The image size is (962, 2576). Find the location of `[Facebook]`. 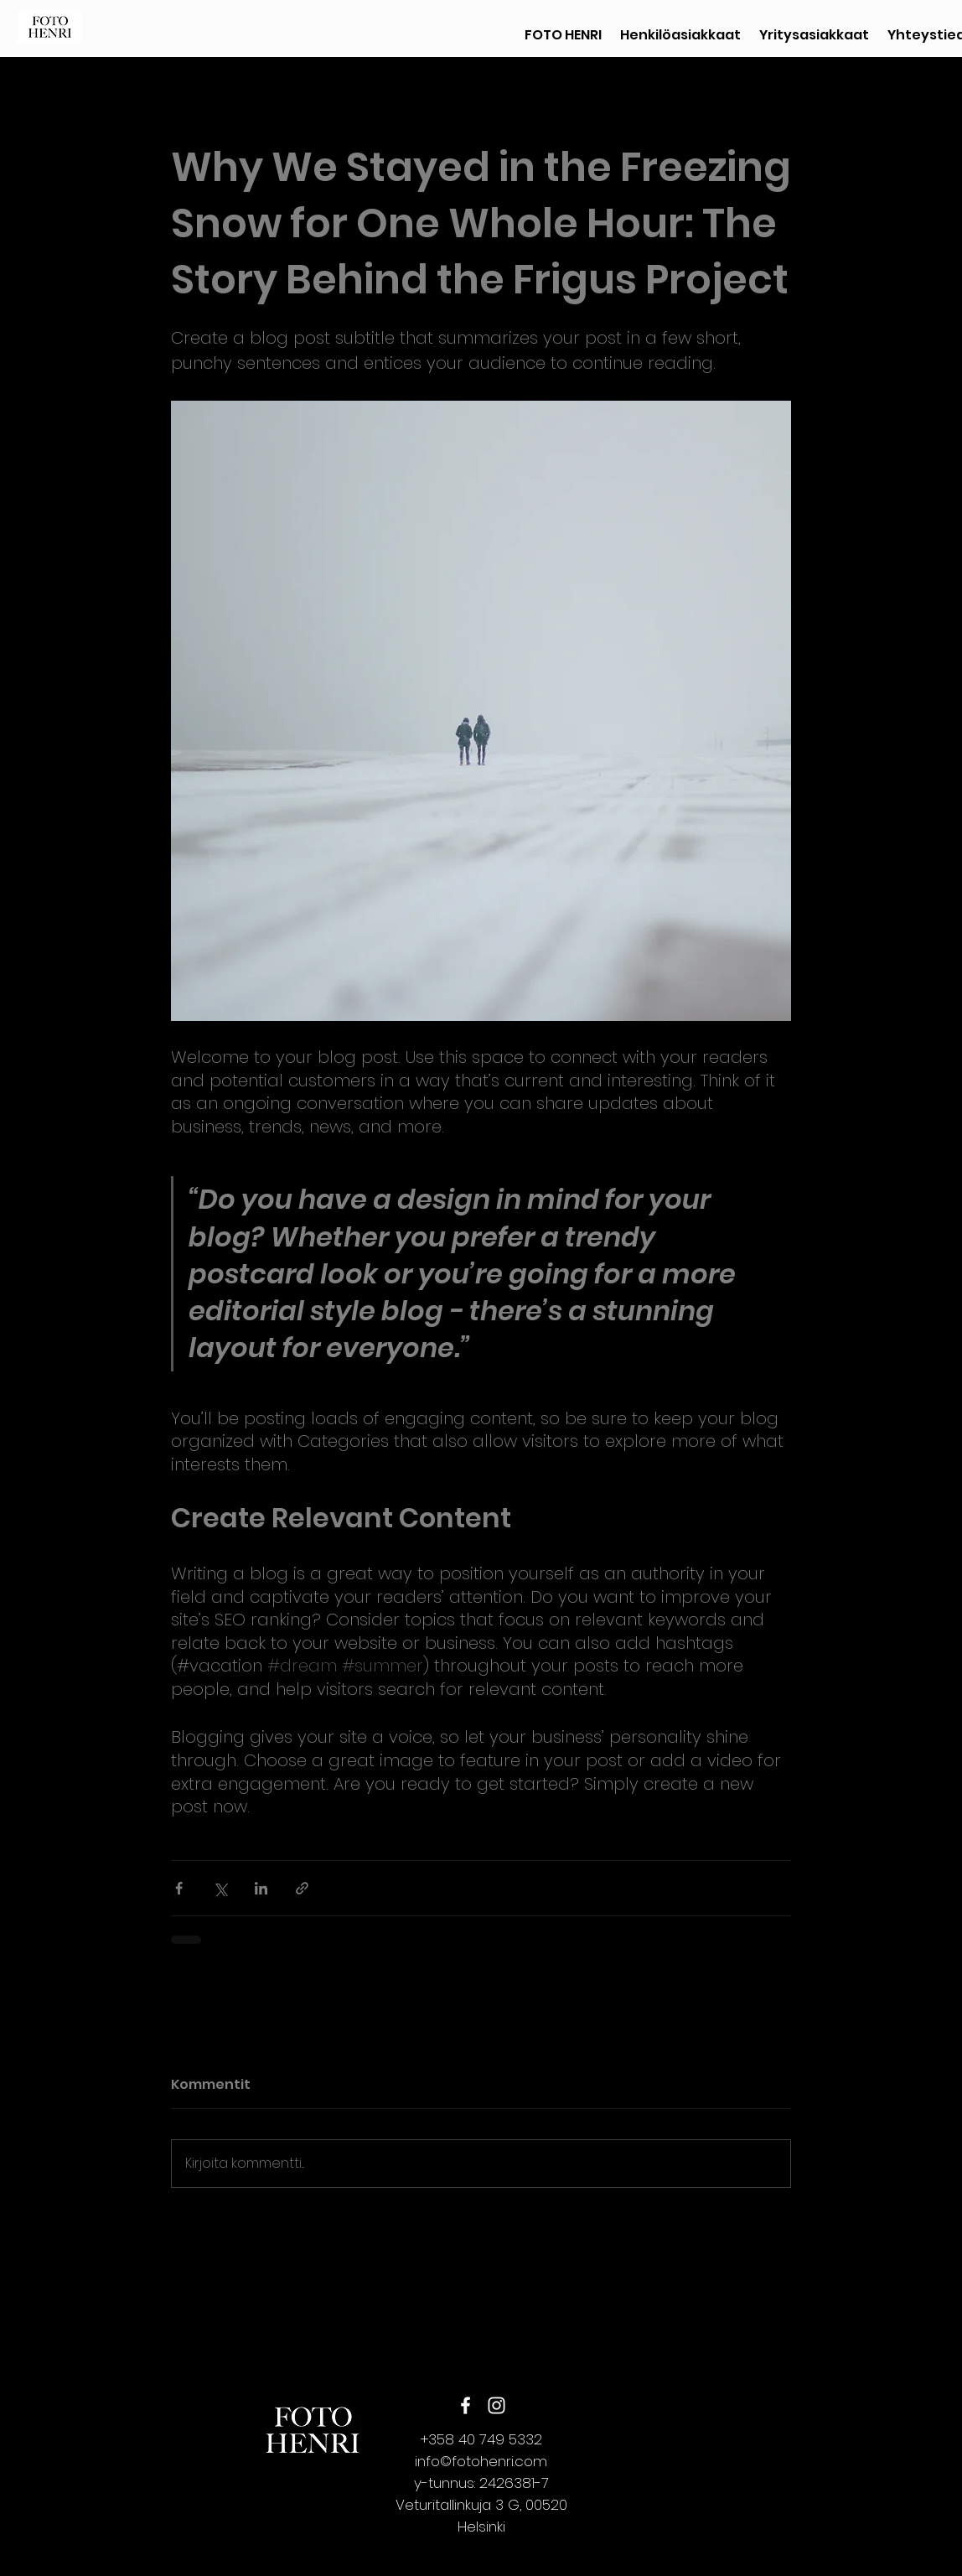

[Facebook] is located at coordinates (465, 2405).